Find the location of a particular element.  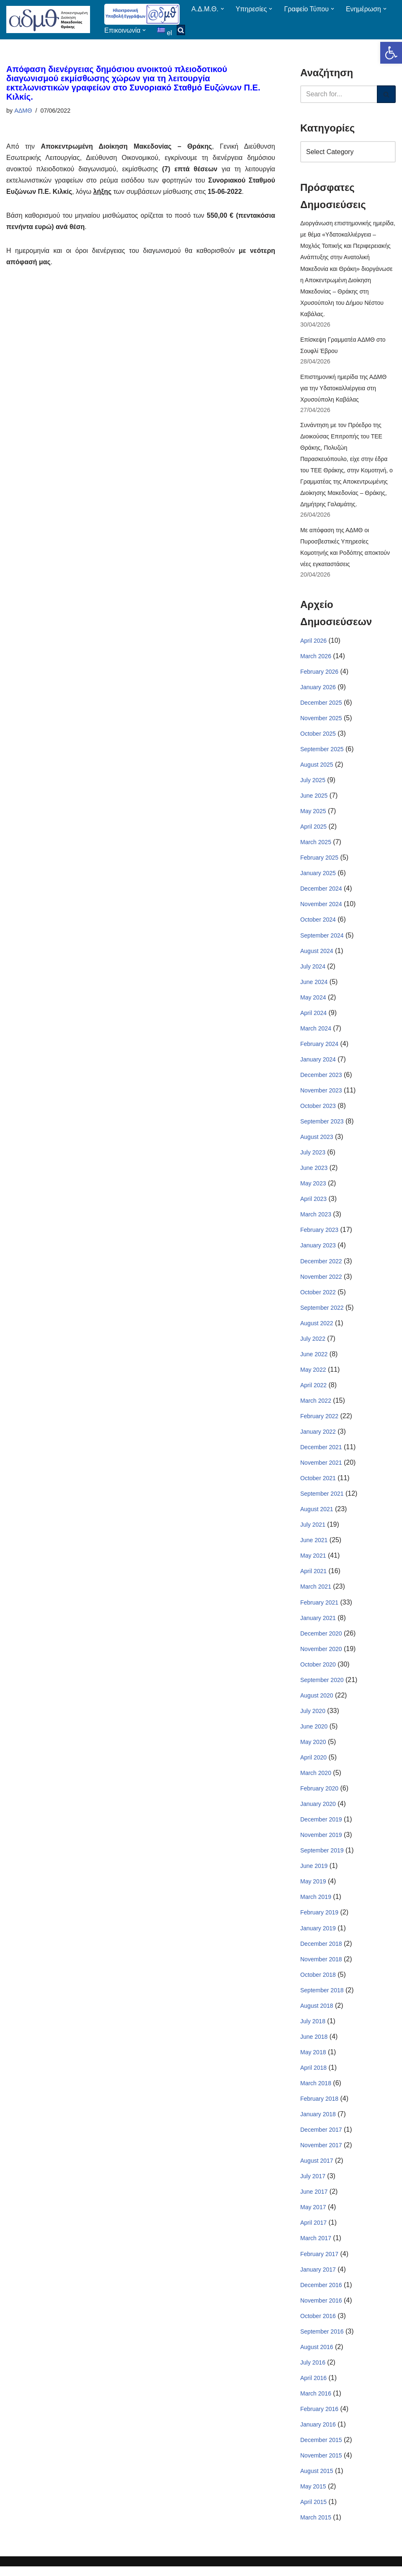

Επιστημονική ημερίδα της ΑΔΜΘ για την Υδατοκαλλιέργεια στη Χρυσούπολη Καβάλας is located at coordinates (343, 389).